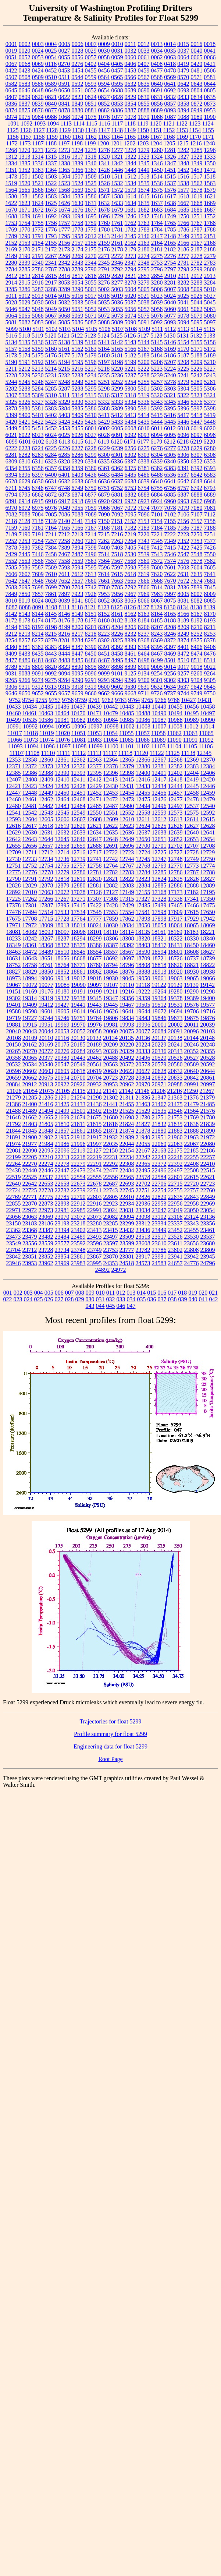 This screenshot has width=221, height=2576. I want to click on 12361, so click(62, 759).